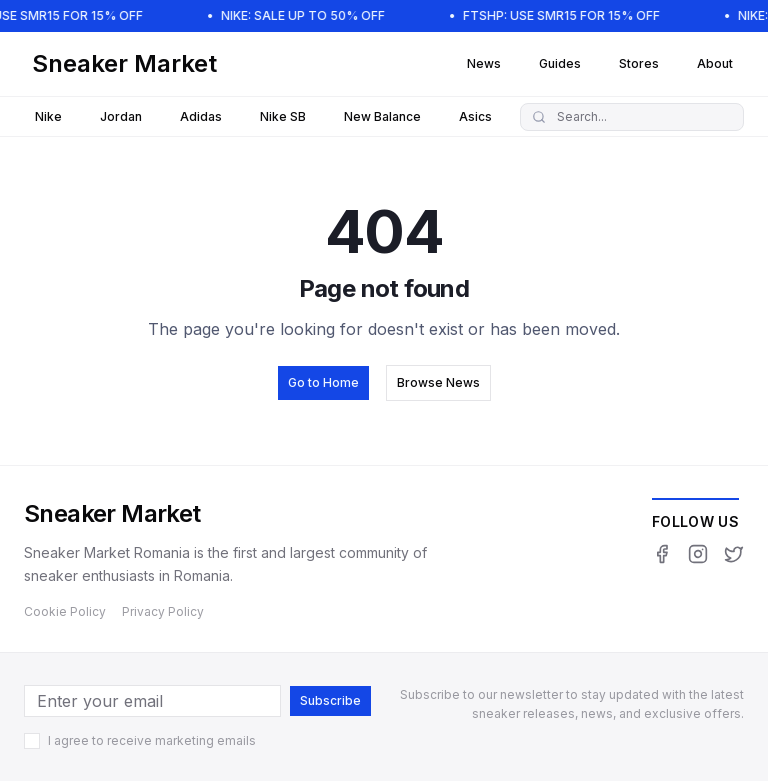 The height and width of the screenshot is (781, 768). I want to click on NIKE: SALE UP TO 50% OFF, so click(311, 15).